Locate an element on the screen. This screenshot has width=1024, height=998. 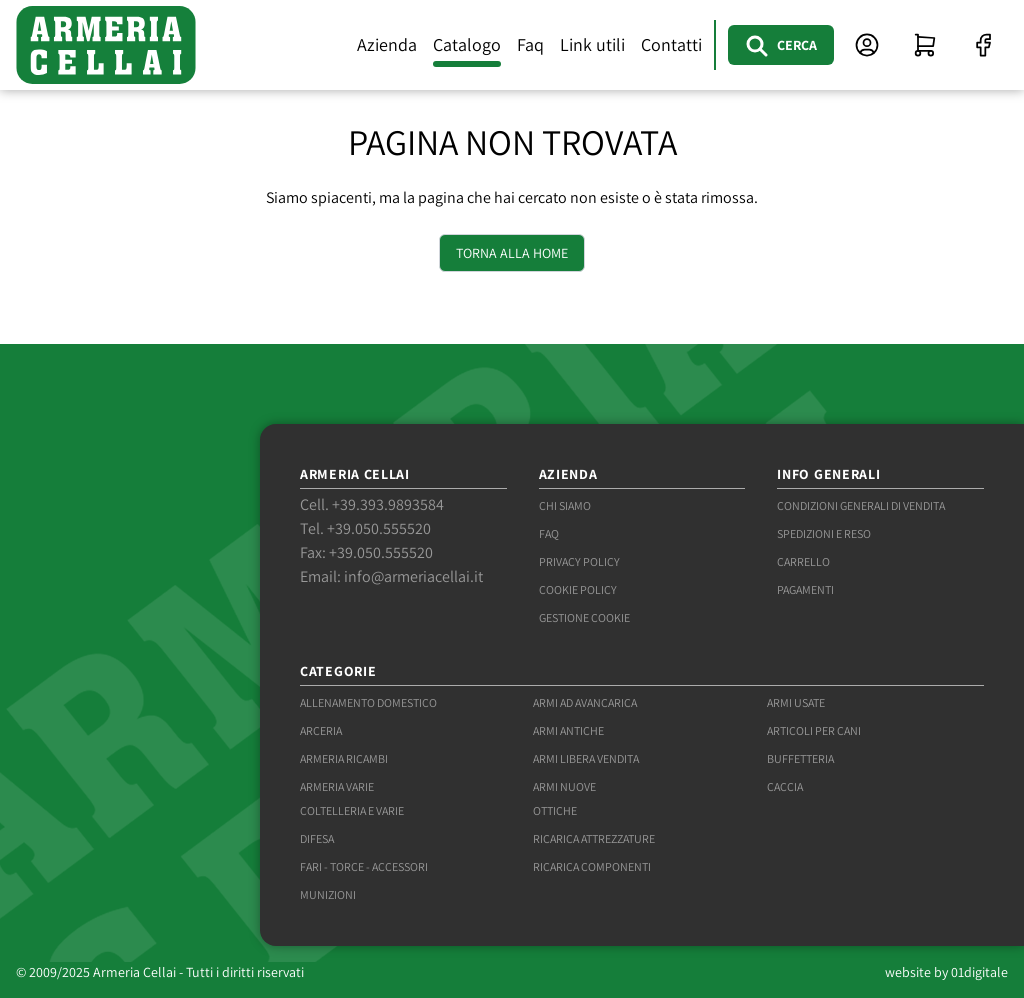
Caccia is located at coordinates (785, 786).